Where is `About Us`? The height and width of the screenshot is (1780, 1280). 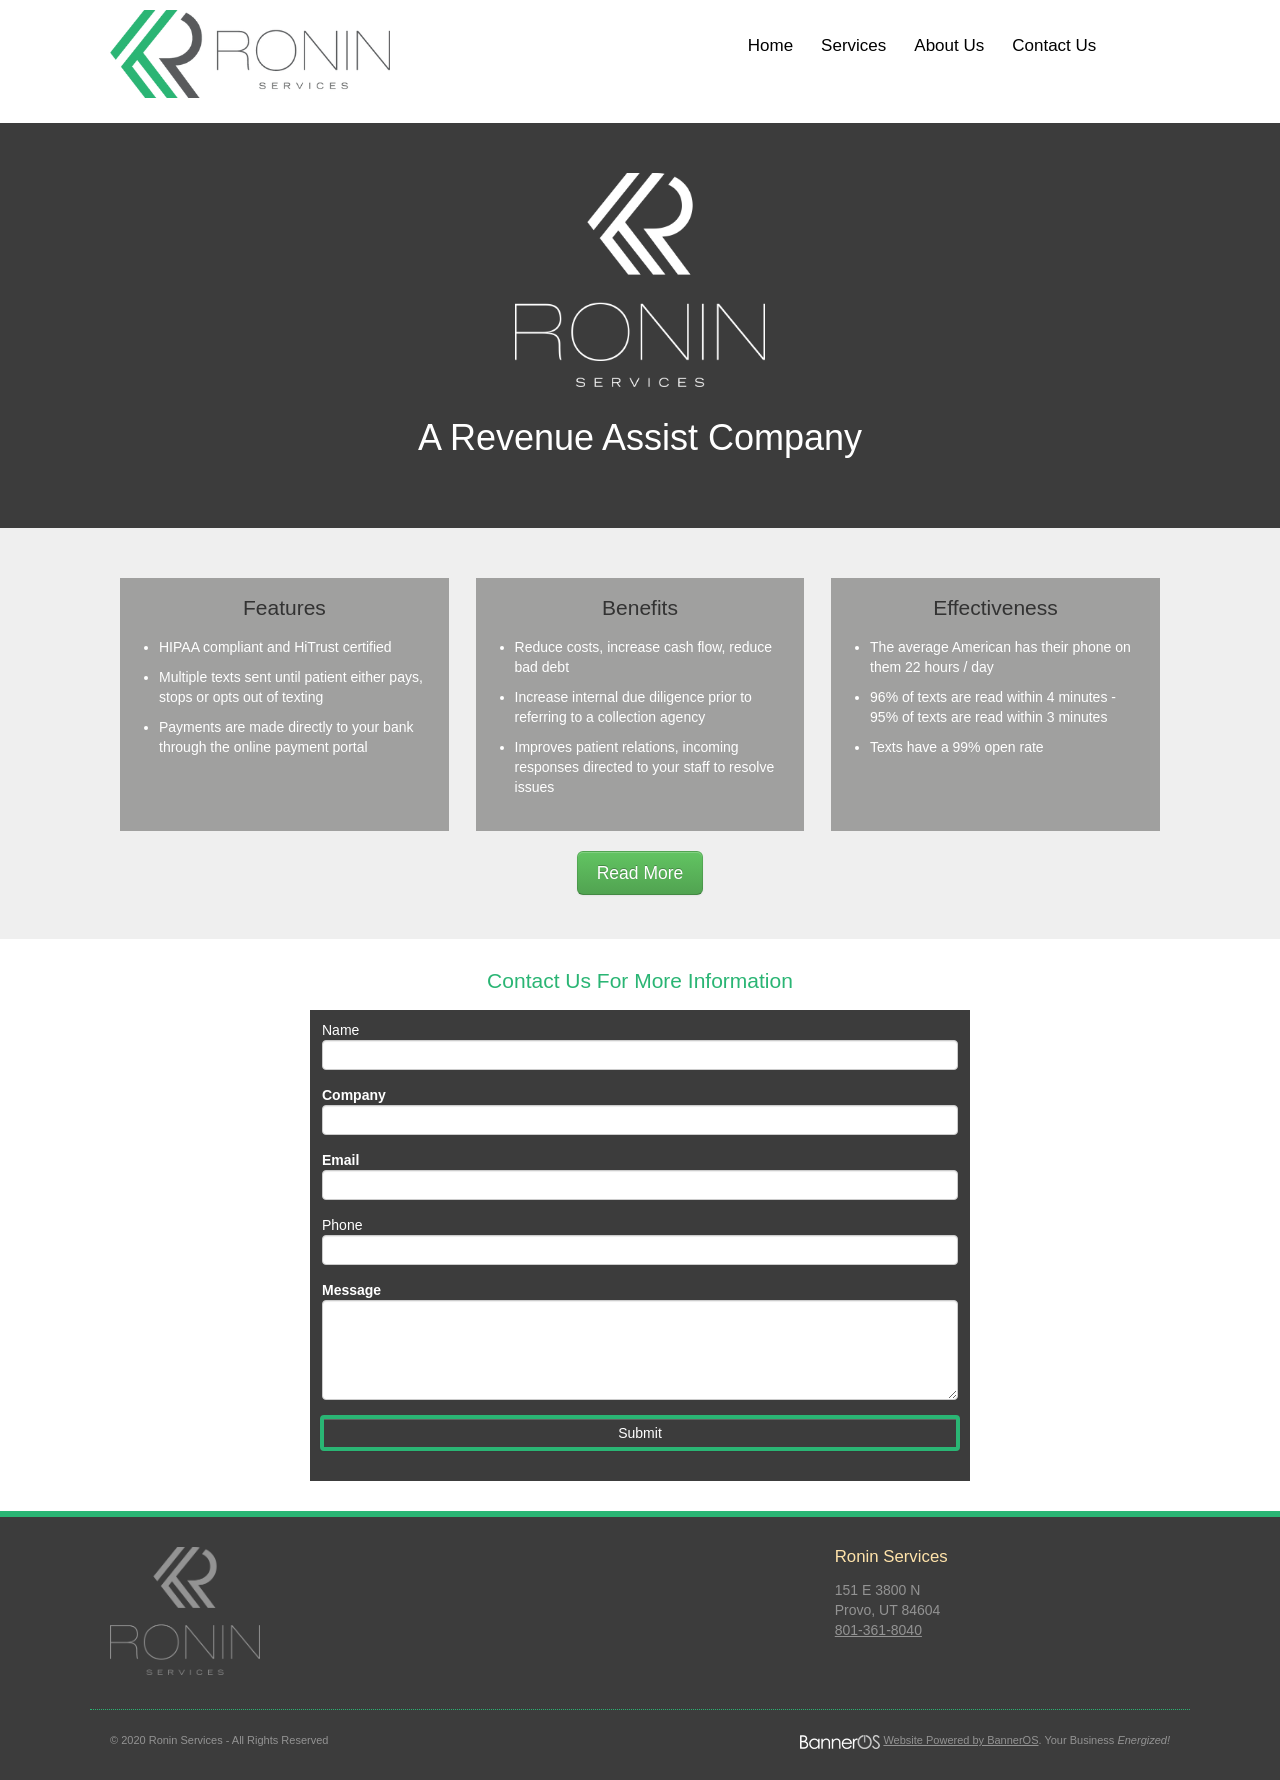
About Us is located at coordinates (949, 45).